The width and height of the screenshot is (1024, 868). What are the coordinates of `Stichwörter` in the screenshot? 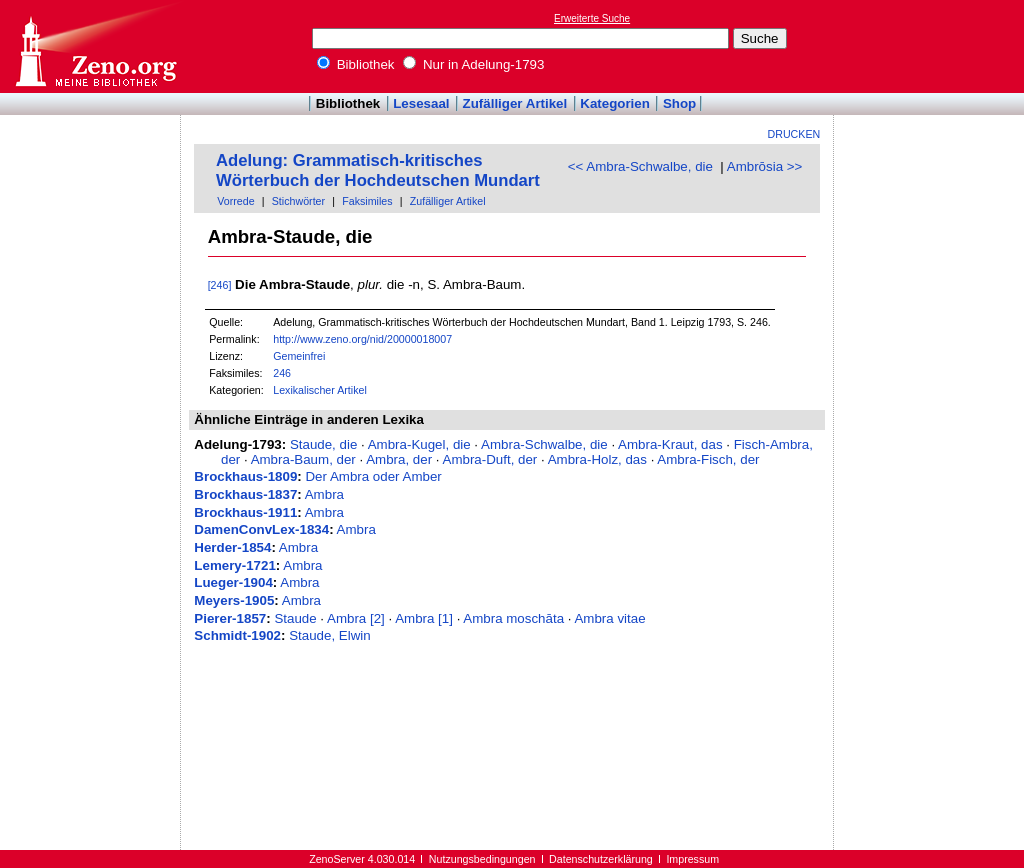 It's located at (298, 201).